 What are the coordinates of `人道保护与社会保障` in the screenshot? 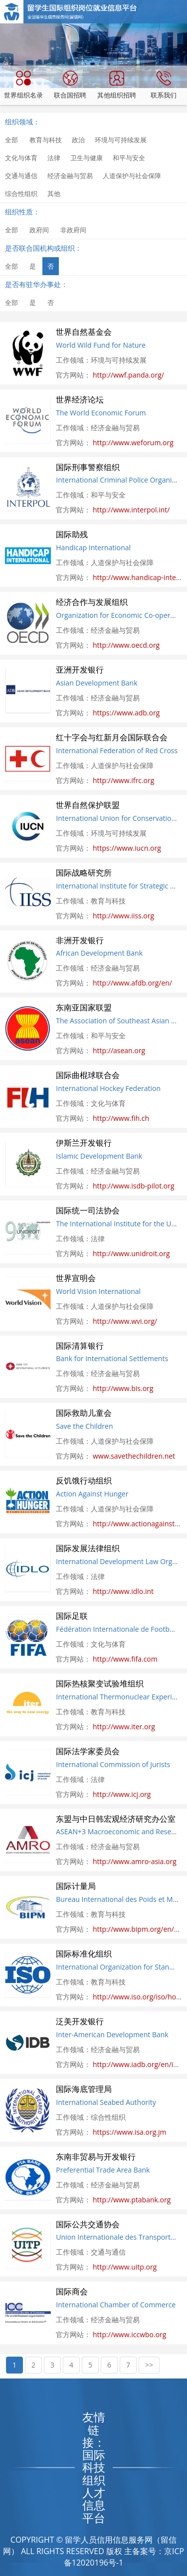 It's located at (132, 175).